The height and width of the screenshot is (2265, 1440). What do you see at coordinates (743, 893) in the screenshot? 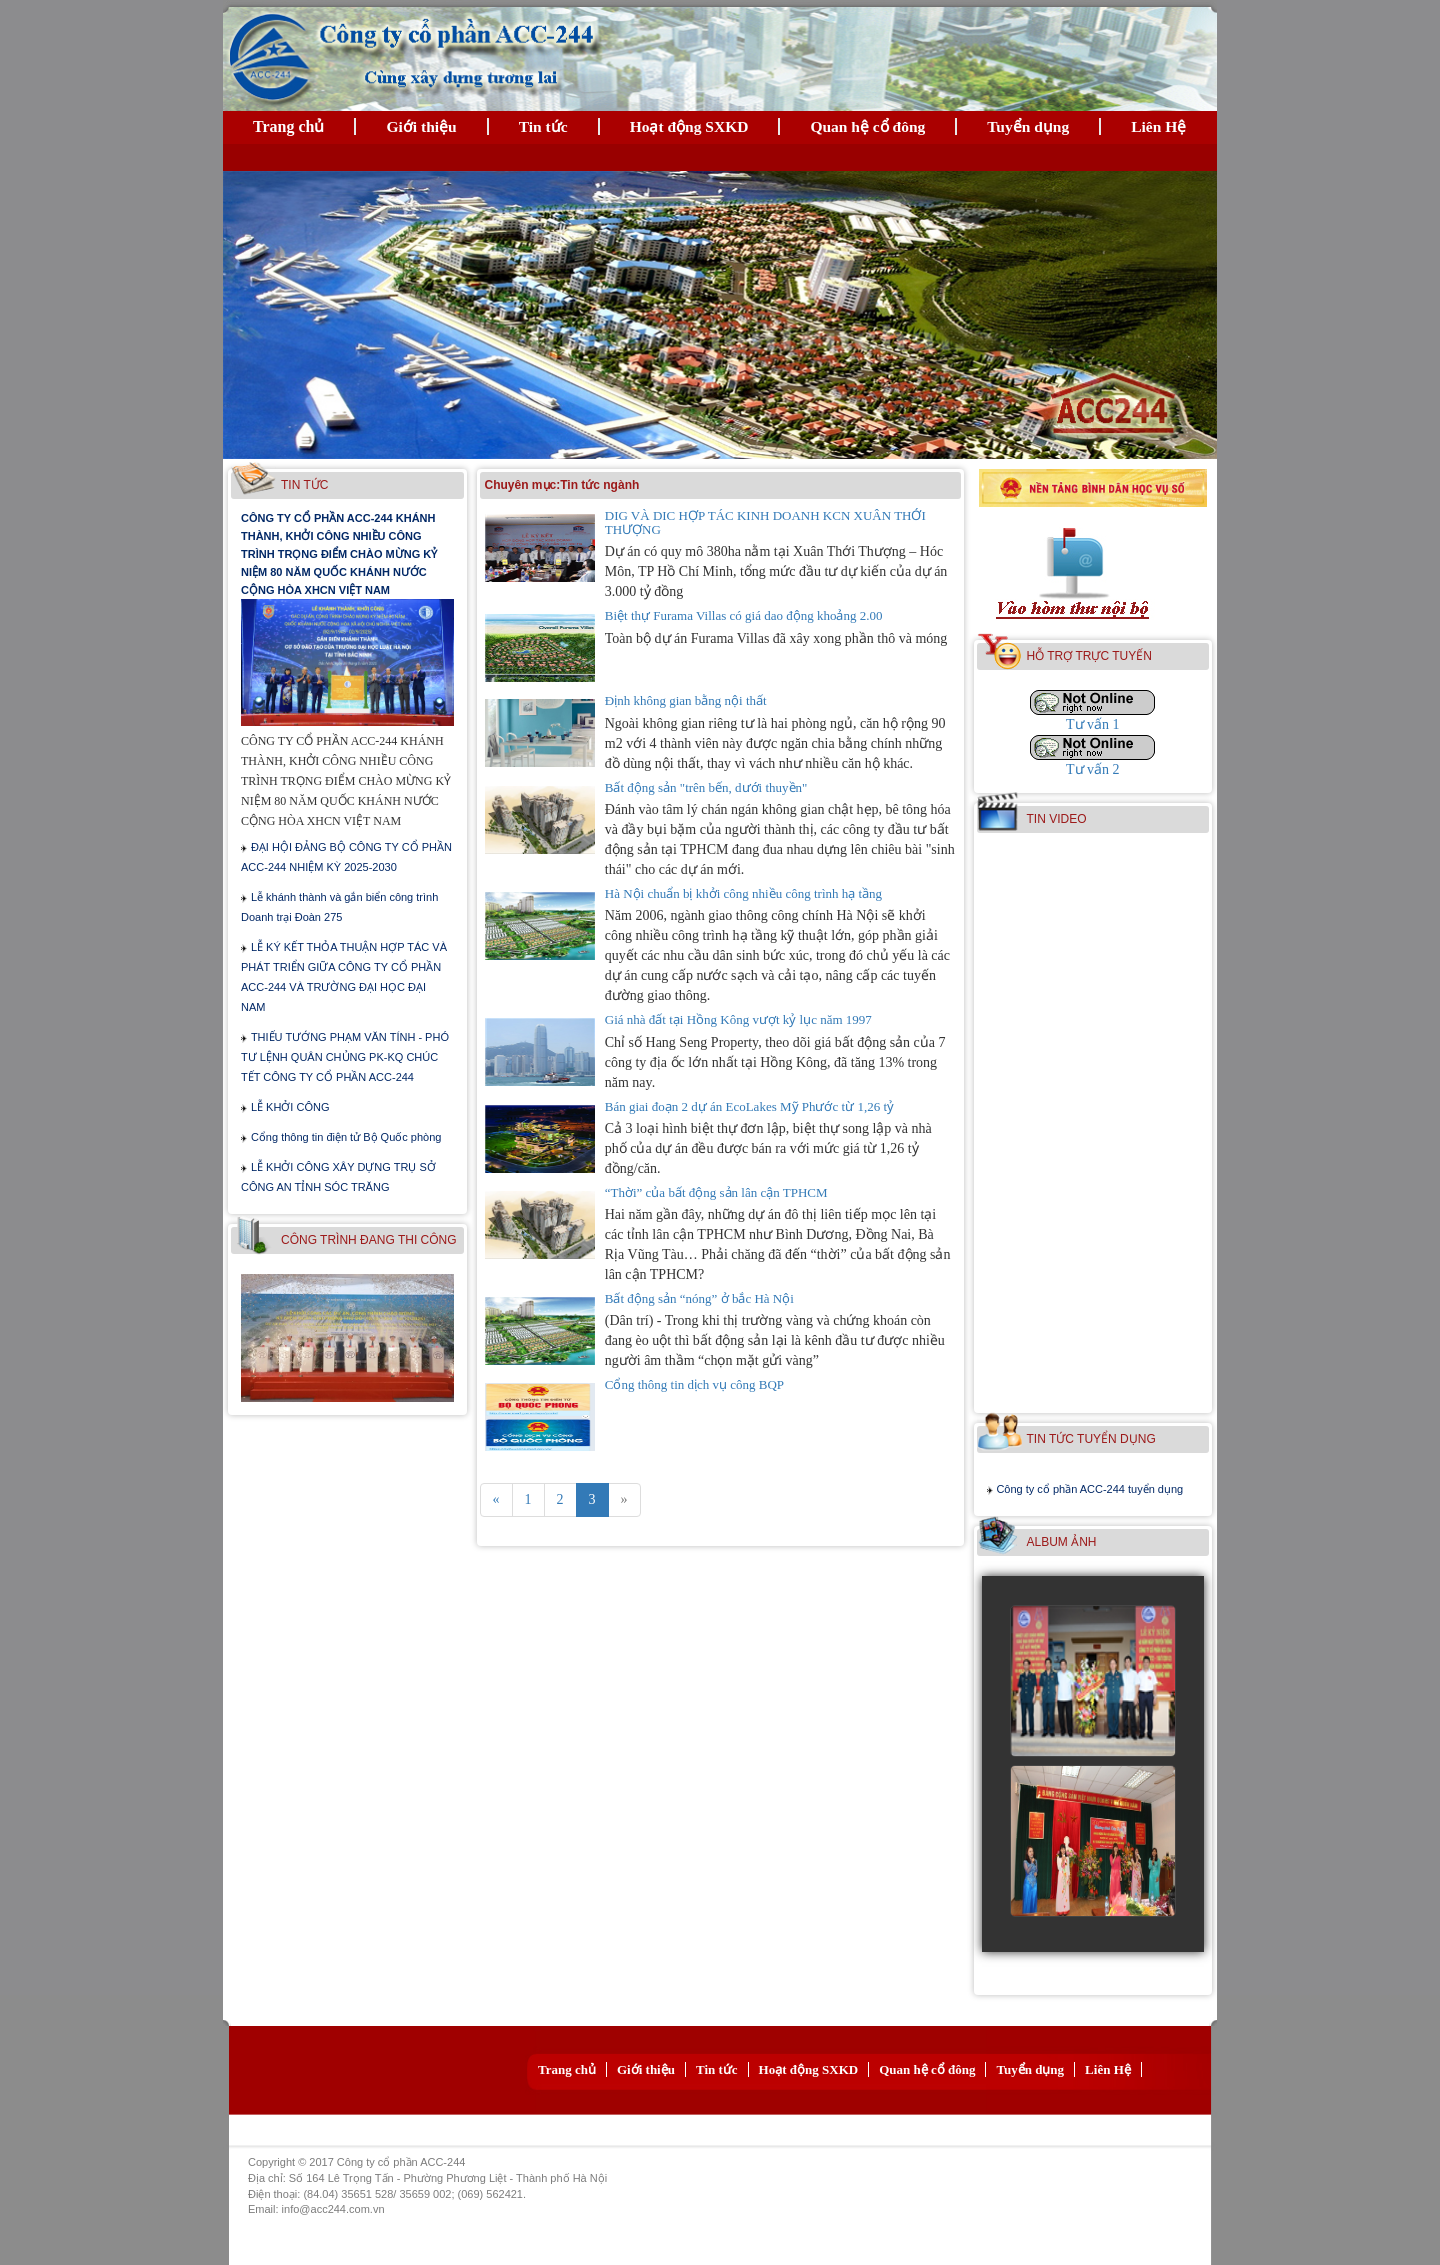
I see `Hà Nội chuẩn bị khởi công nhiều công trình hạ tầng` at bounding box center [743, 893].